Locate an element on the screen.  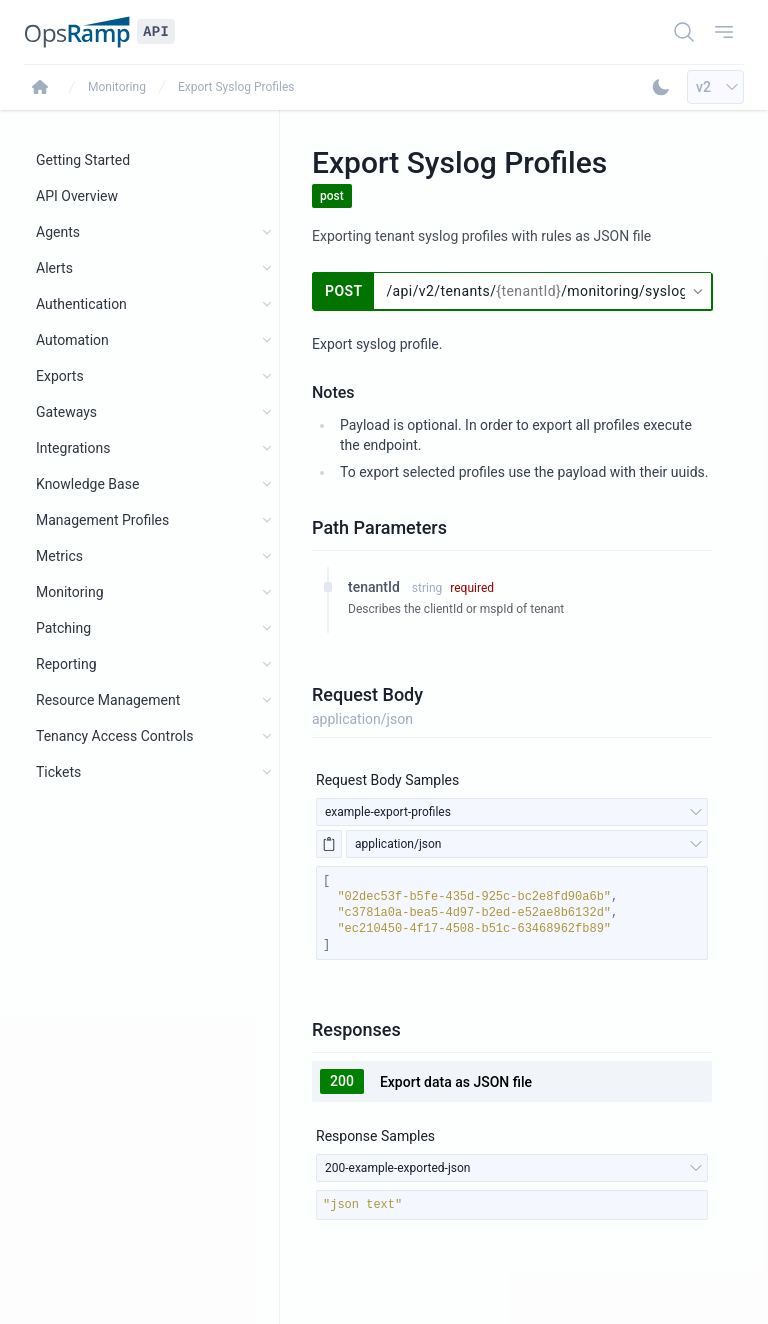
Resource Management is located at coordinates (108, 700).